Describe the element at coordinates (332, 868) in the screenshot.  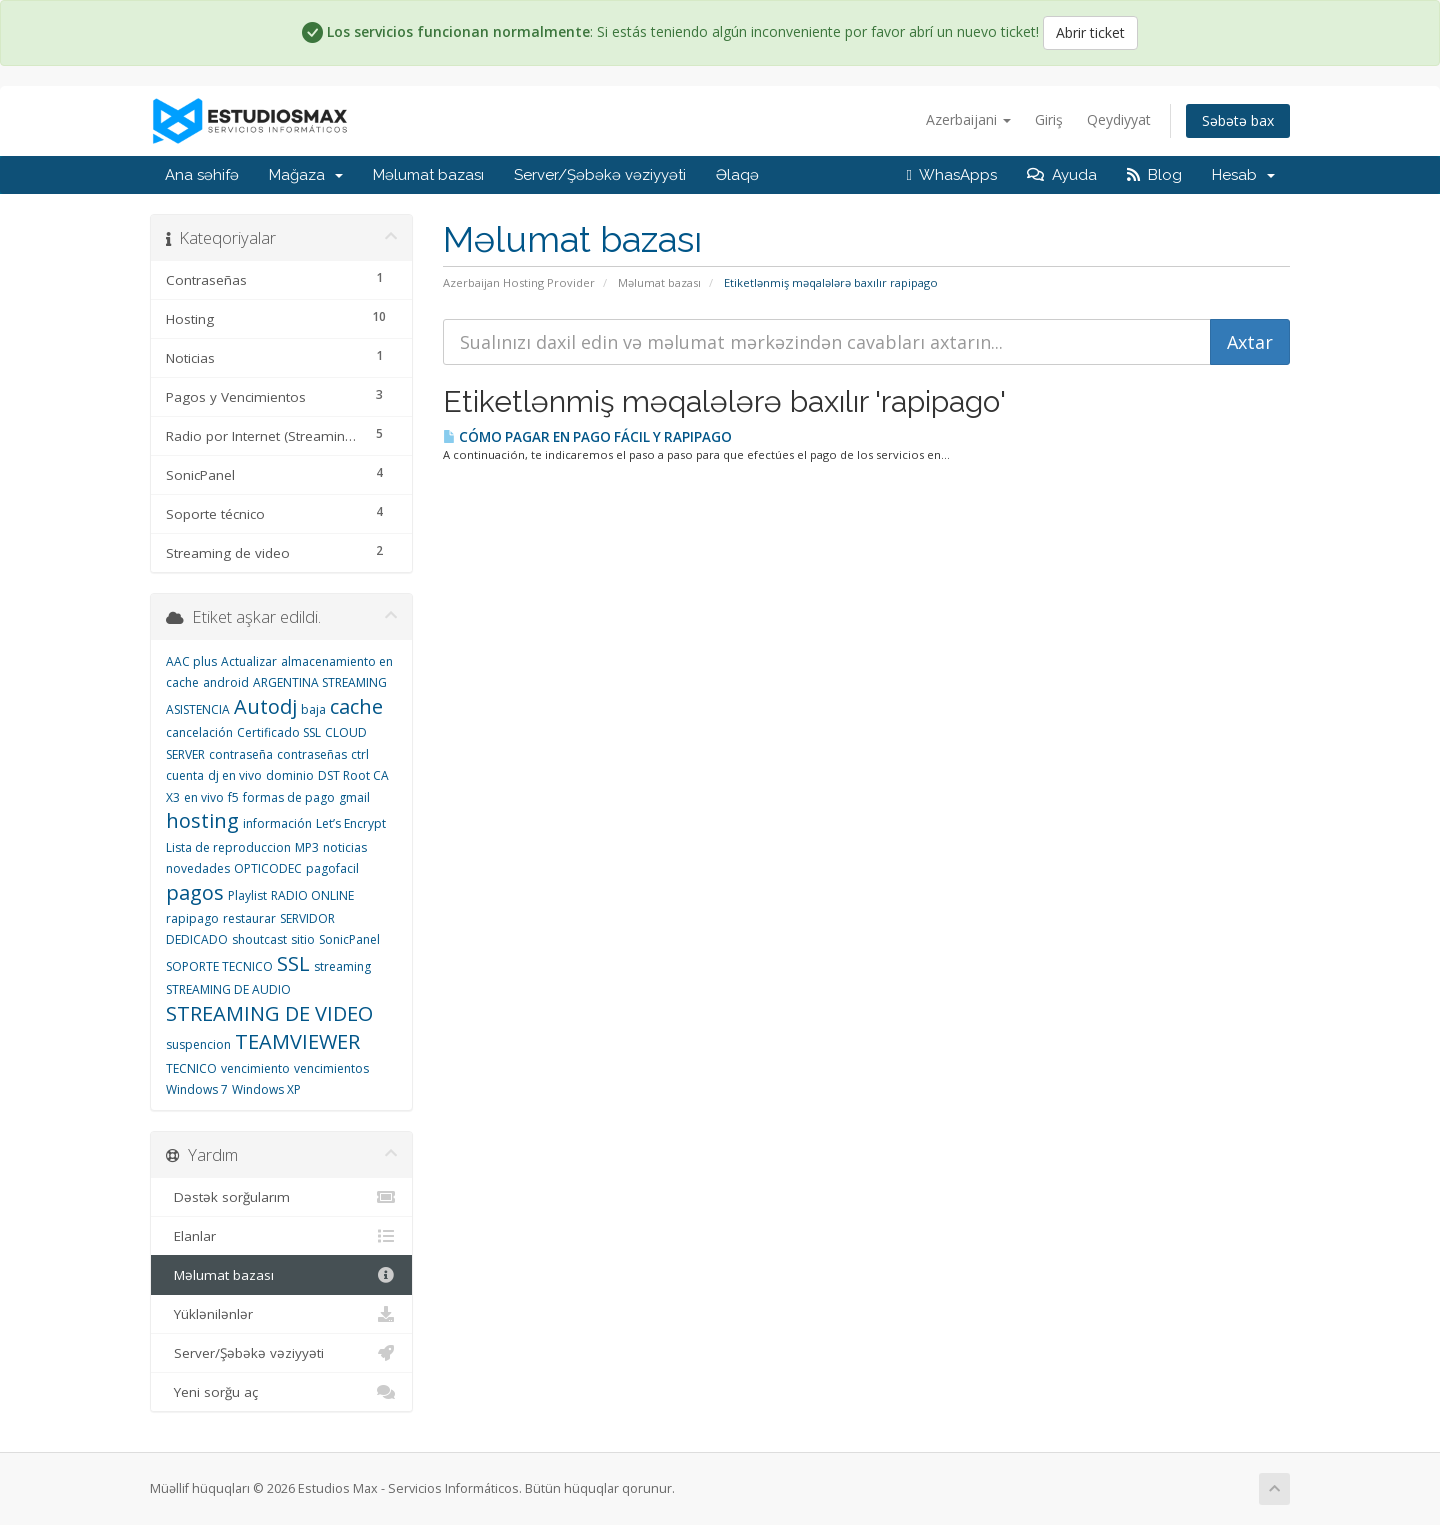
I see `pagofacil` at that location.